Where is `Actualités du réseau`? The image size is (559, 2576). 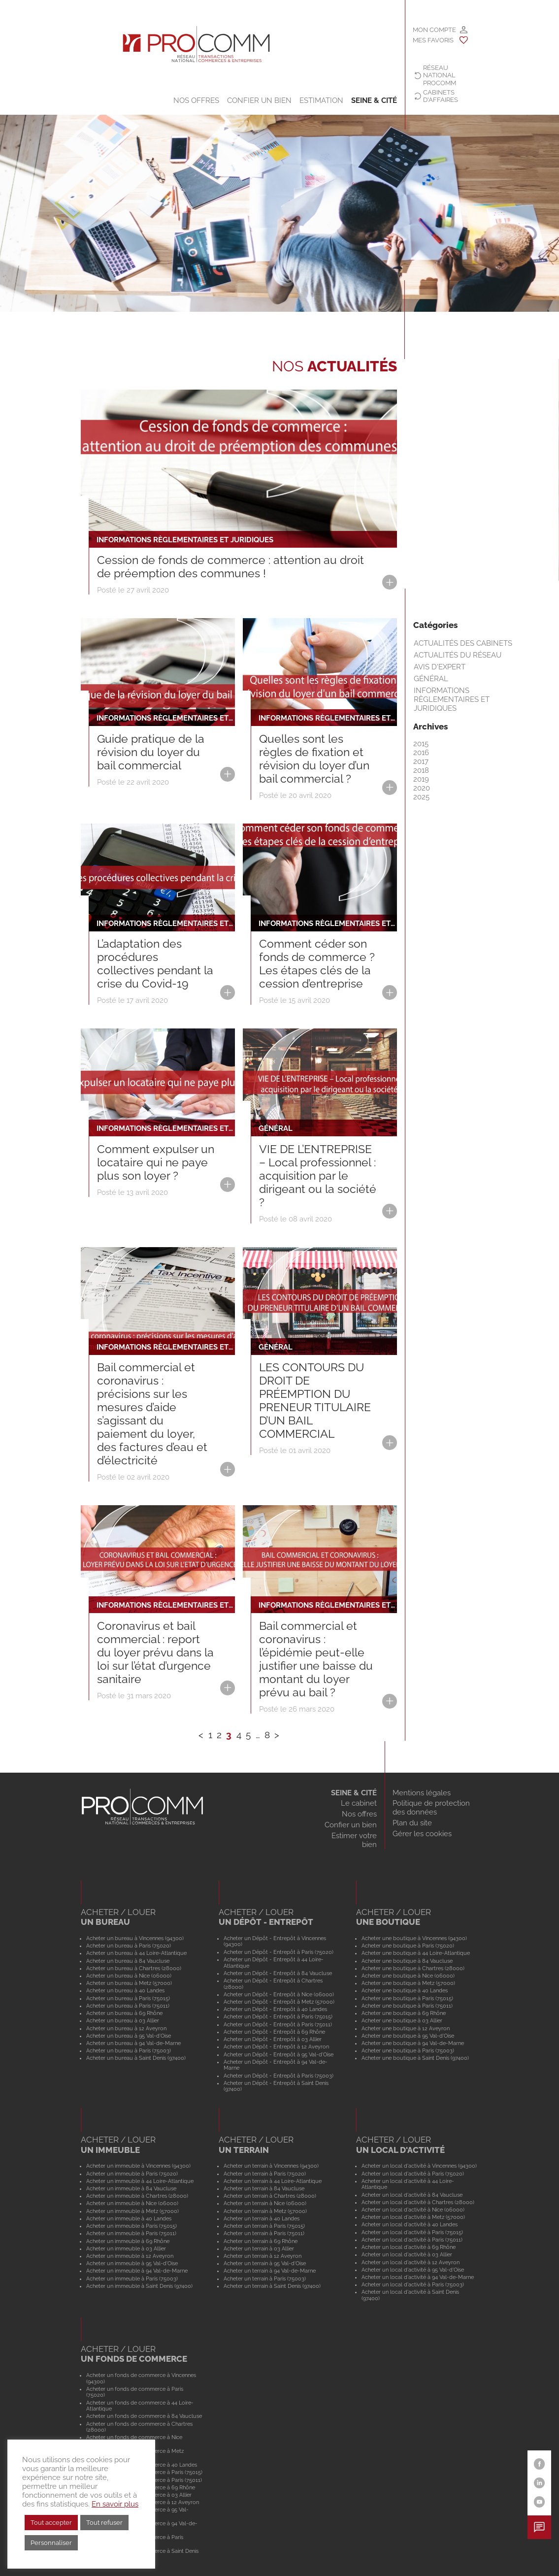
Actualités du réseau is located at coordinates (457, 655).